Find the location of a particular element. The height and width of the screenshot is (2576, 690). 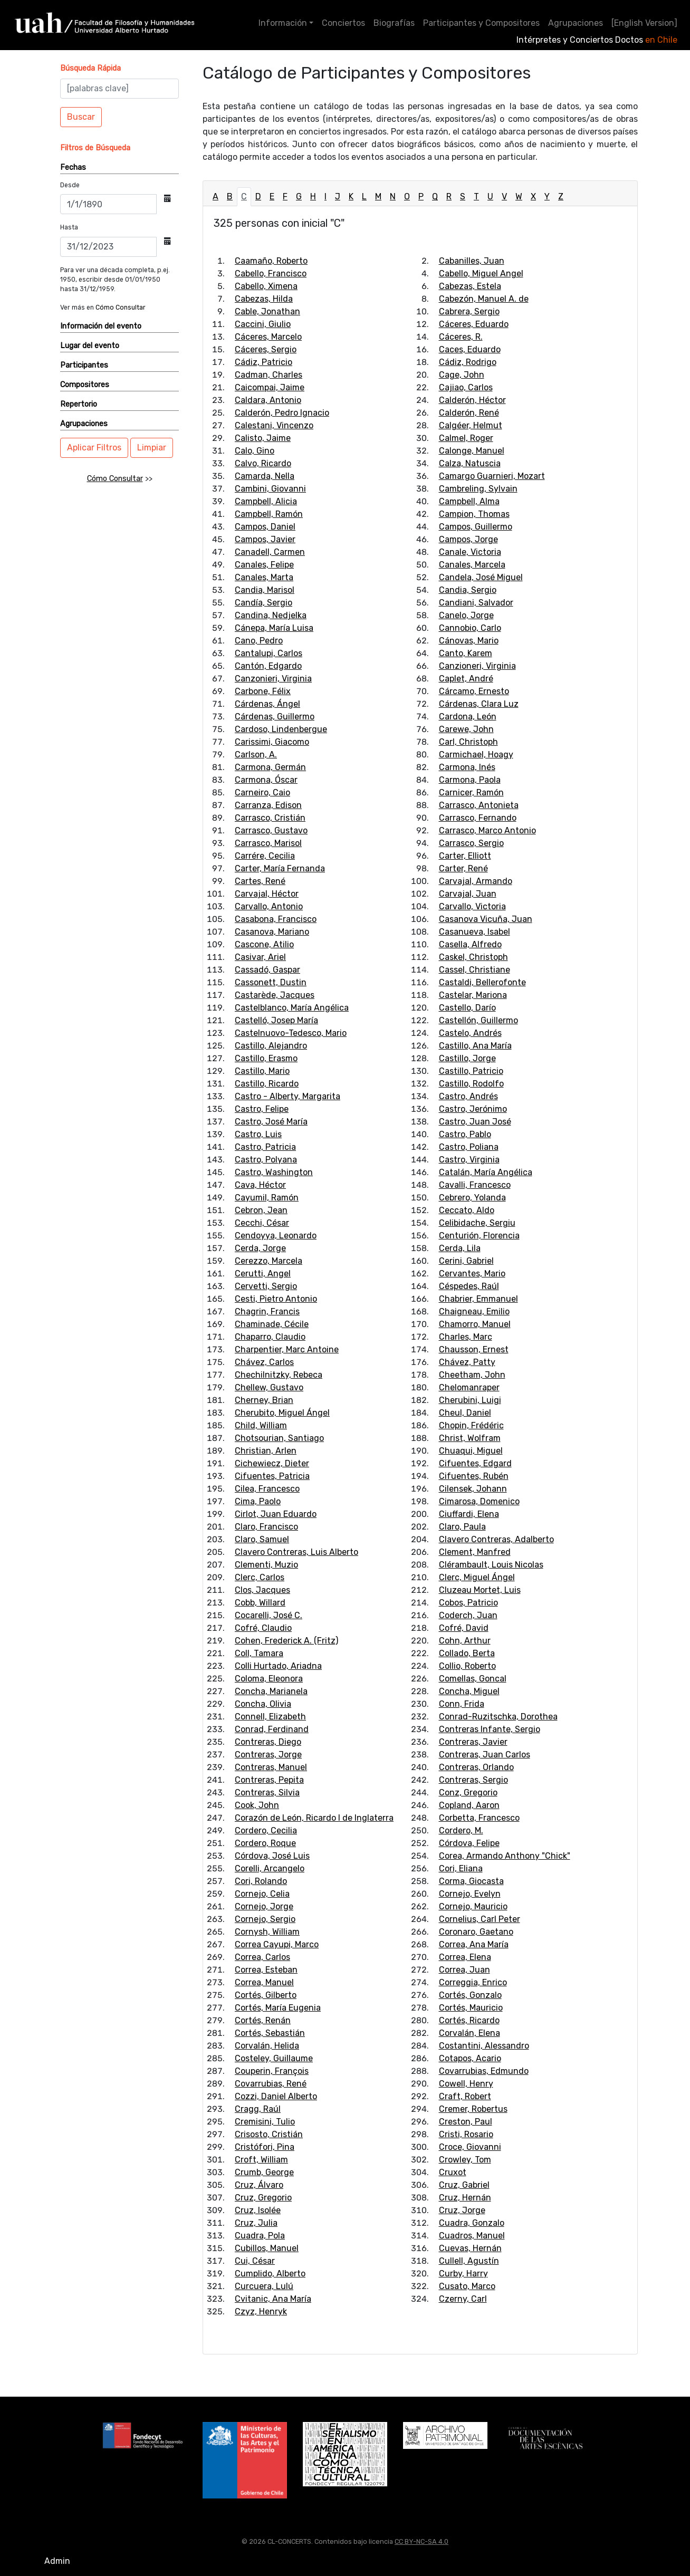

Corelli, Arcangelo is located at coordinates (269, 1868).